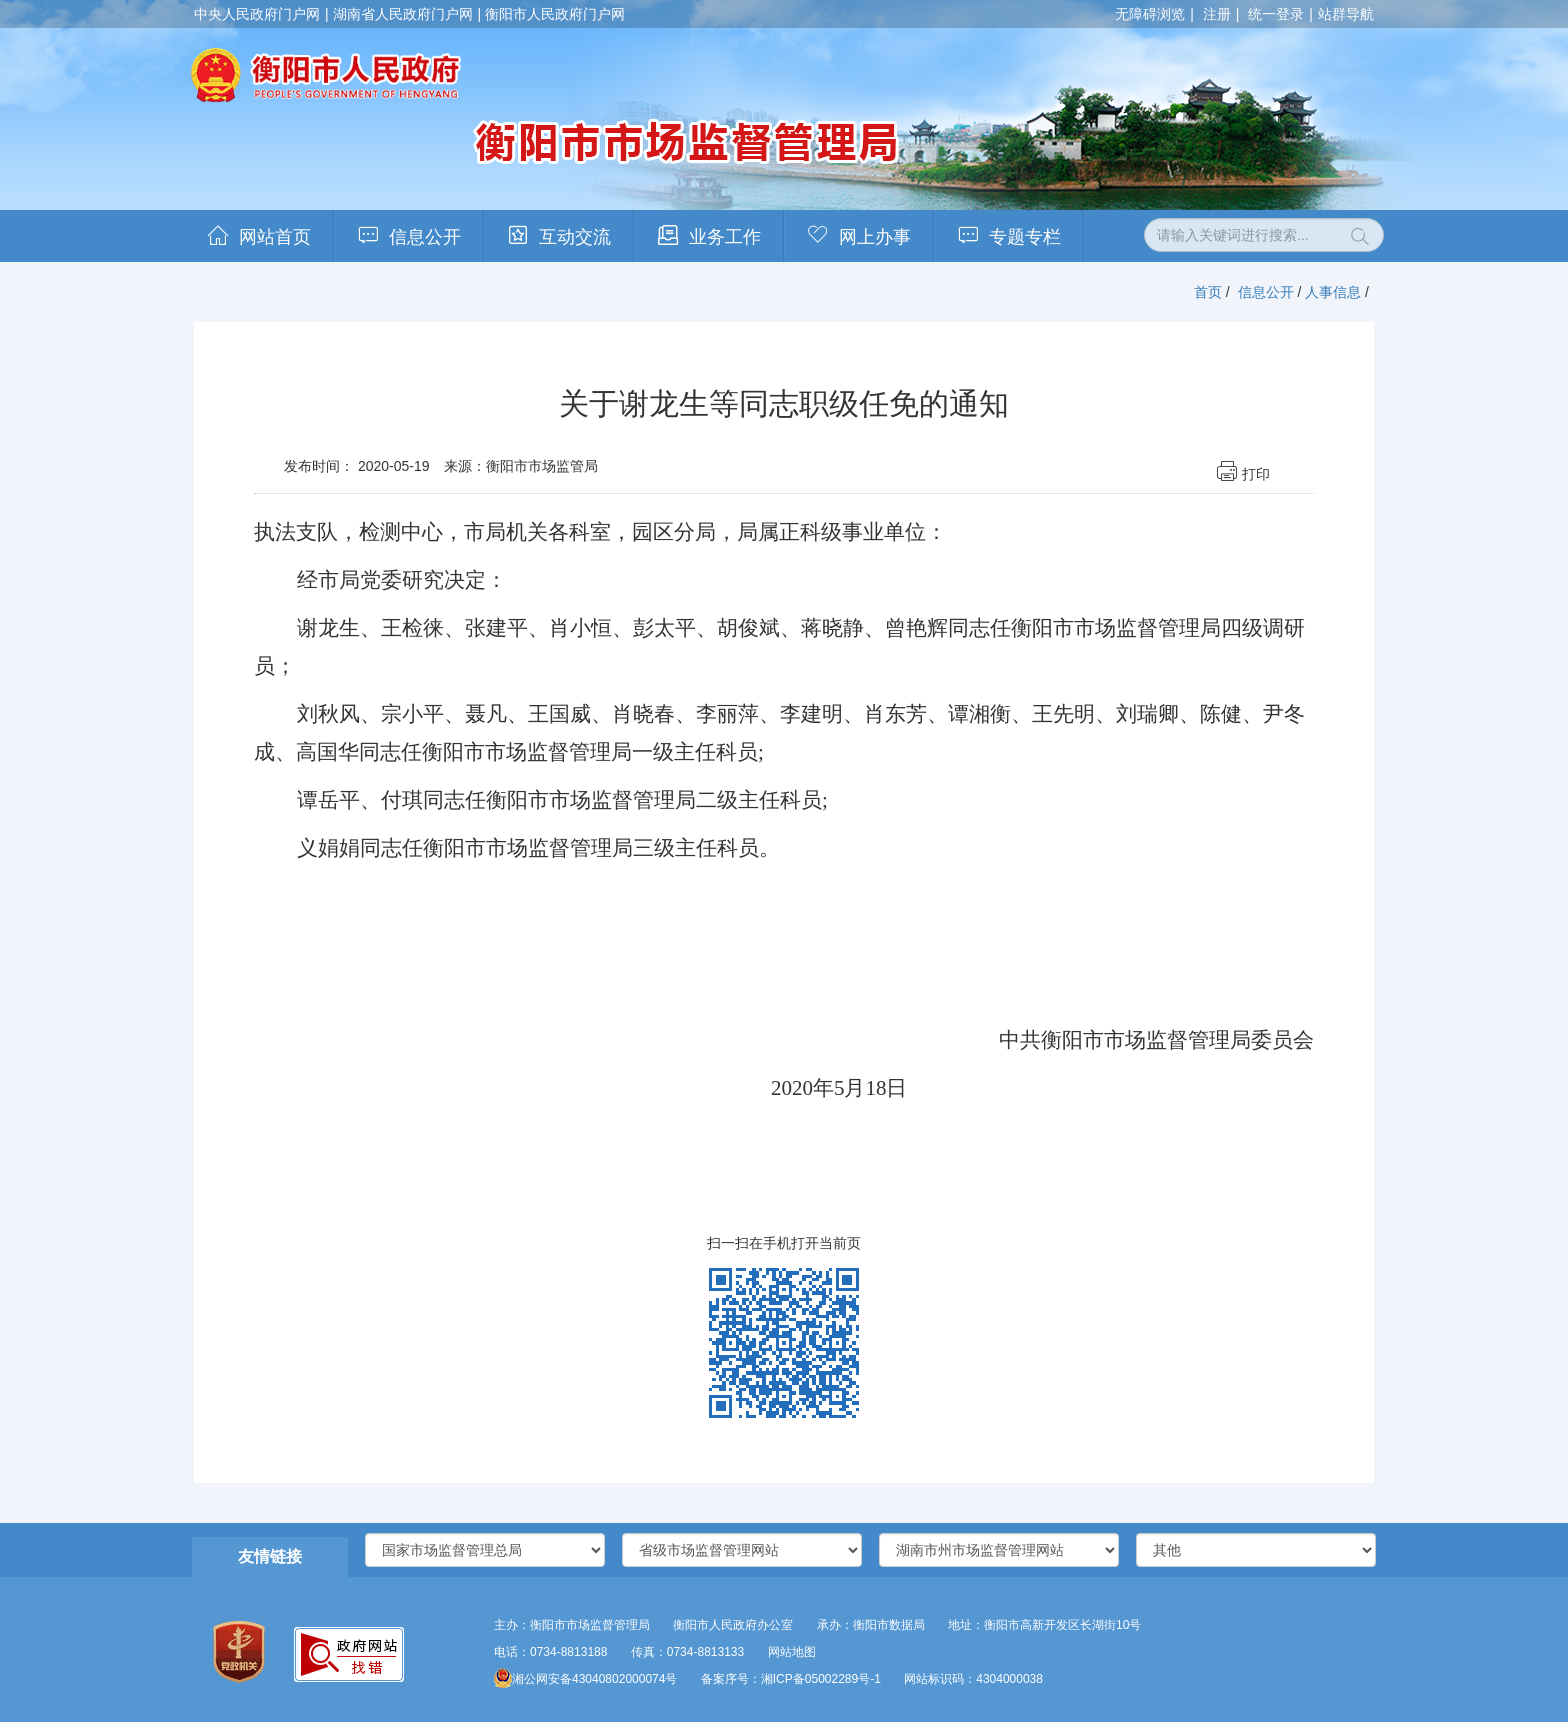 This screenshot has height=1722, width=1568. What do you see at coordinates (425, 237) in the screenshot?
I see `信息公开` at bounding box center [425, 237].